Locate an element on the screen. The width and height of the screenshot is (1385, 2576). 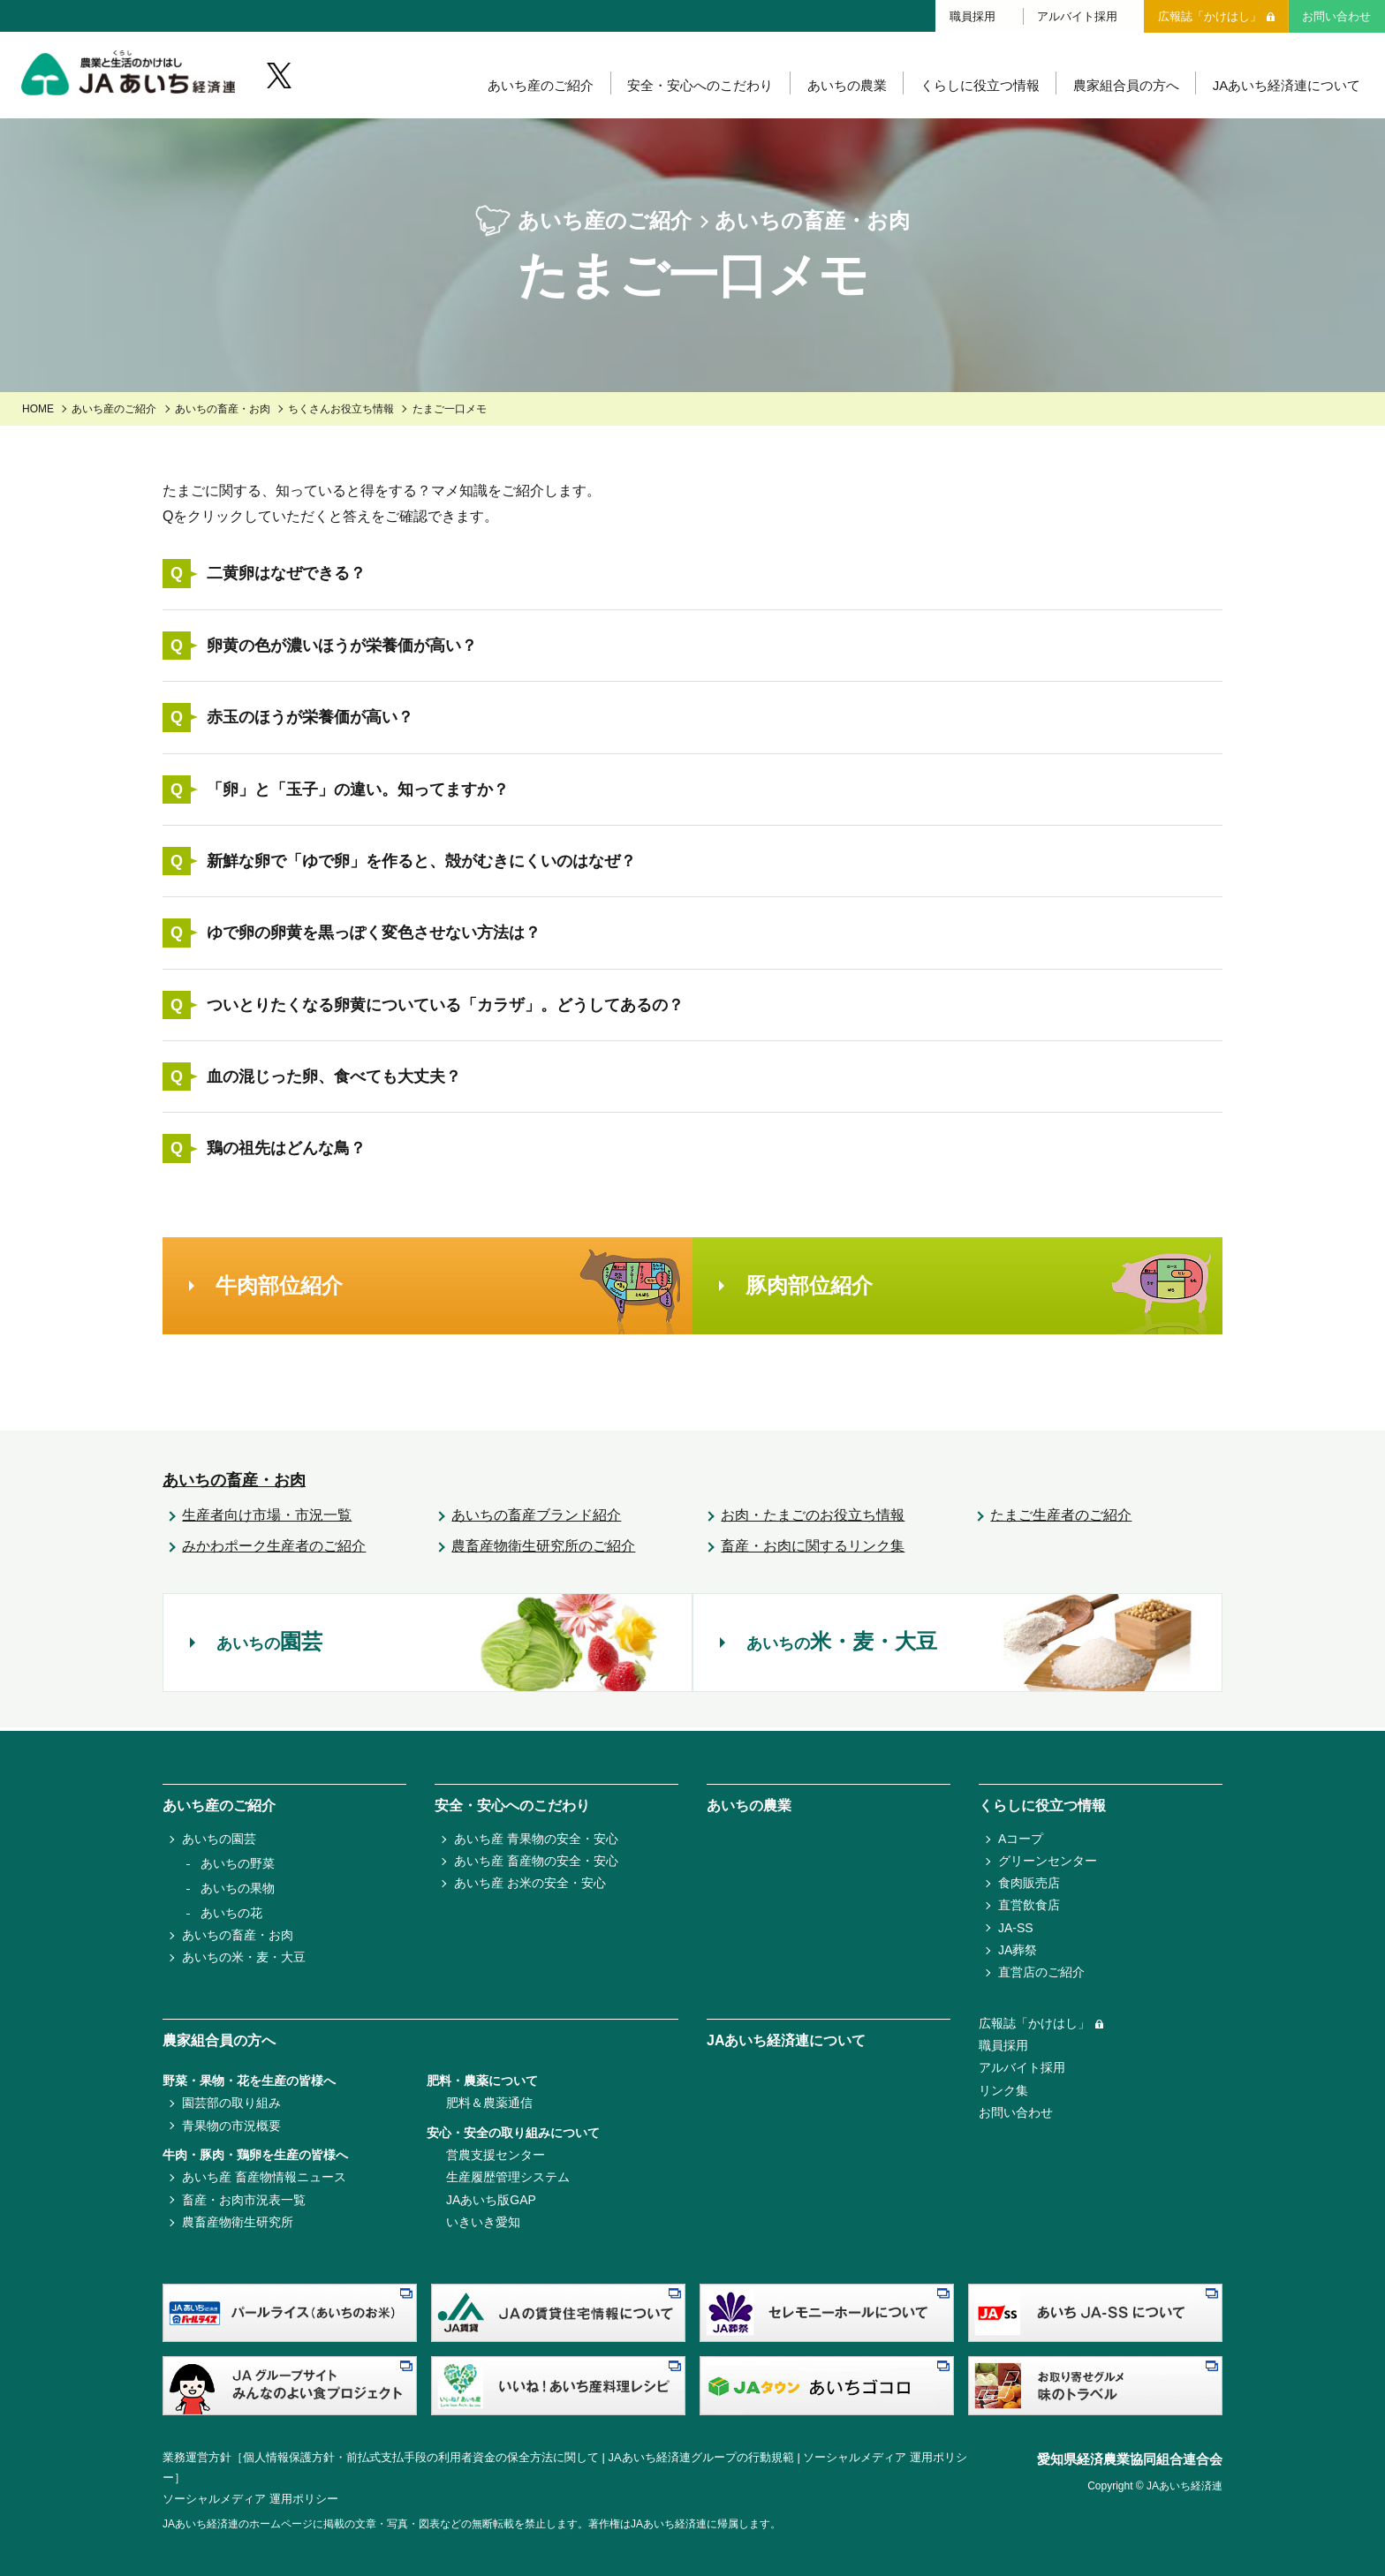
肥料＆農薬通信 is located at coordinates (489, 2103).